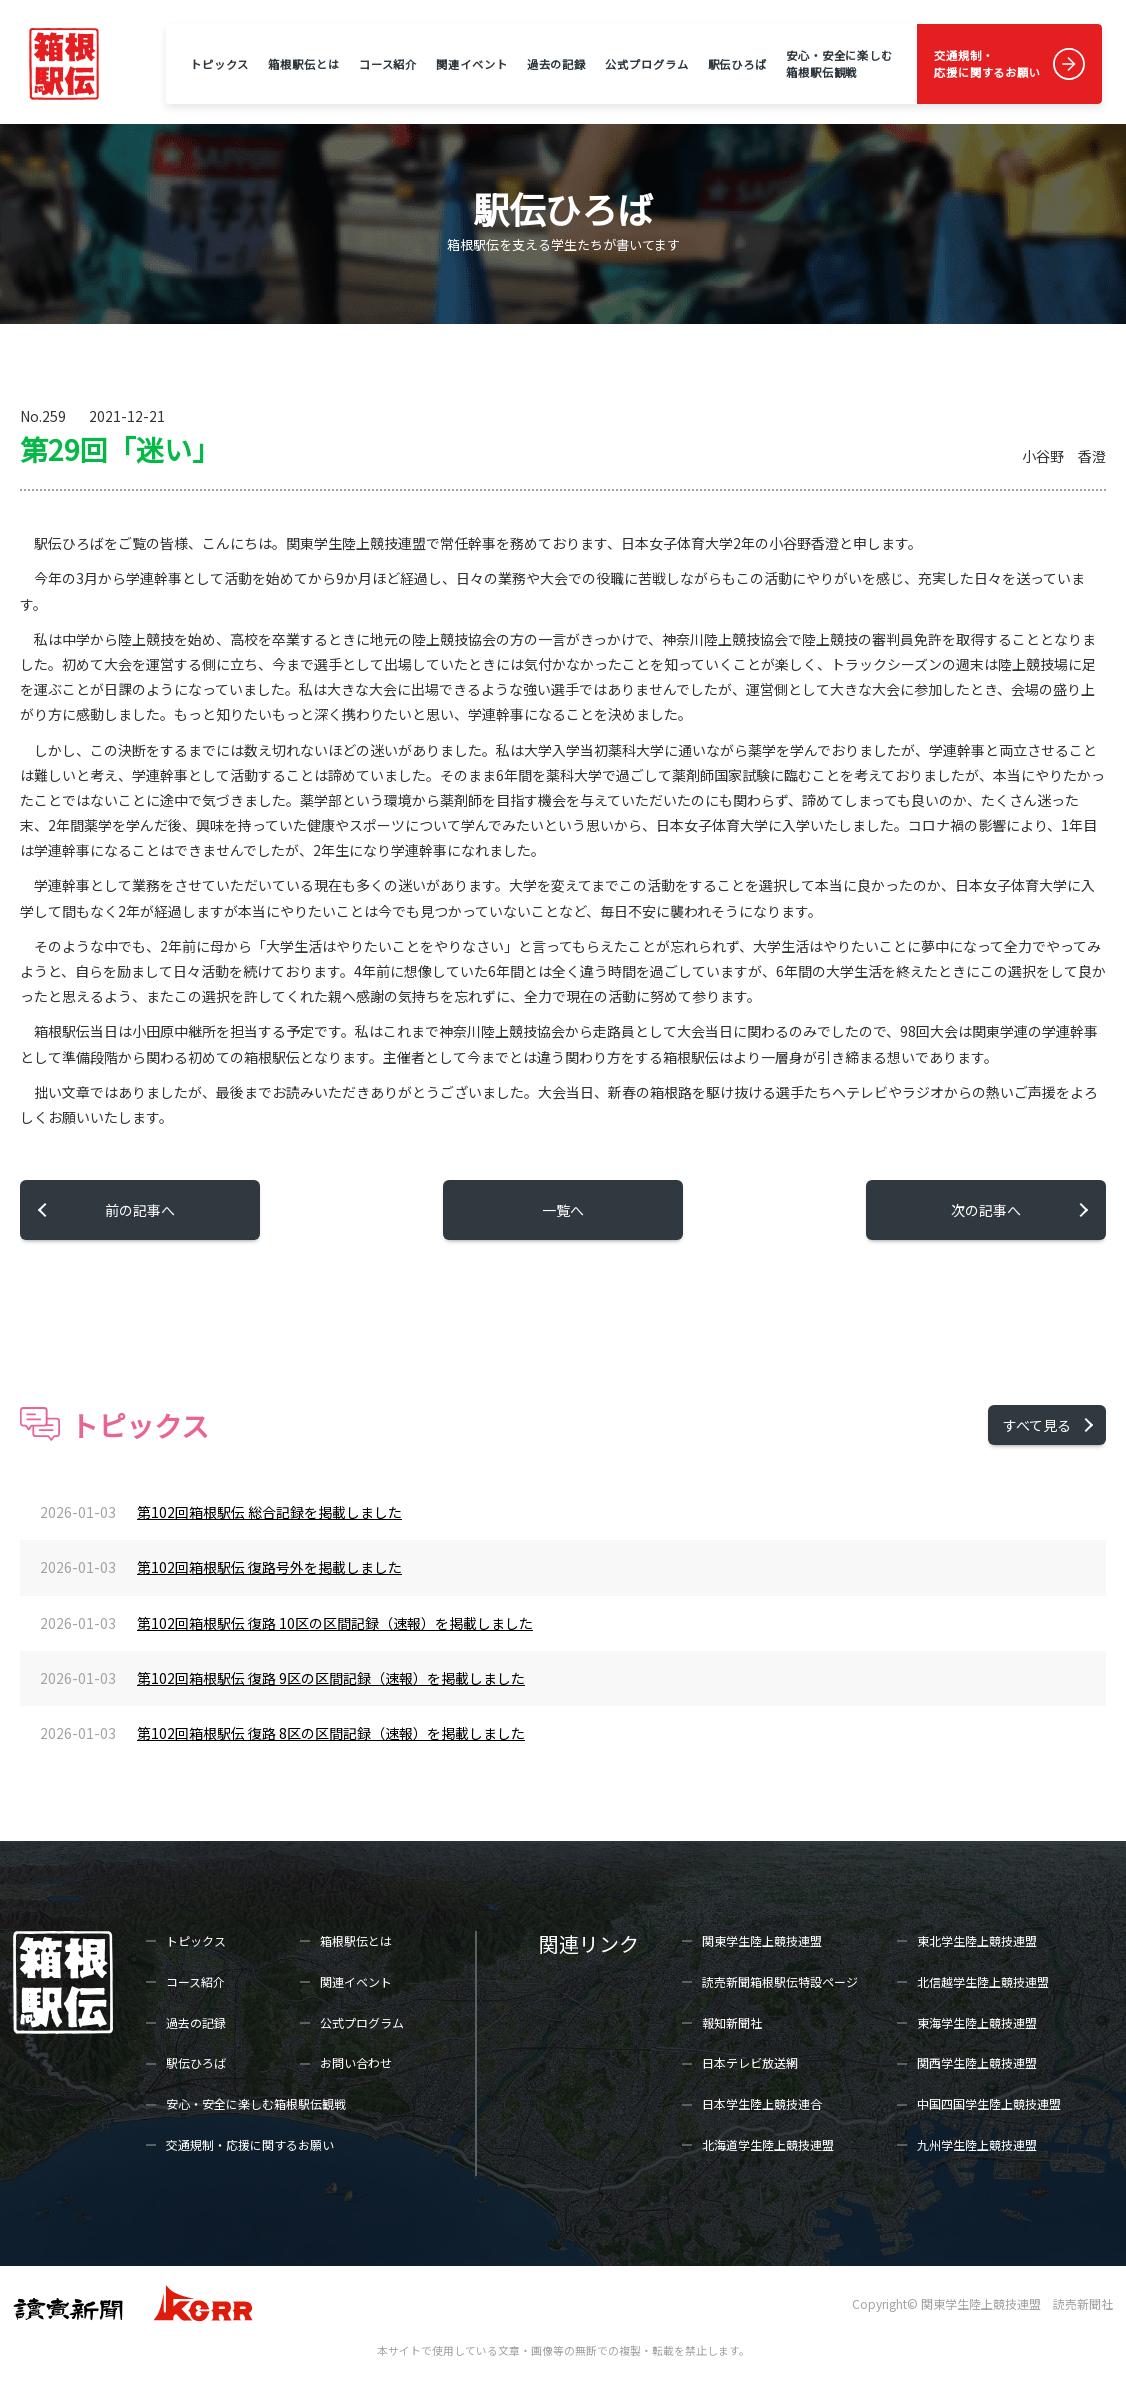 The image size is (1126, 2385). What do you see at coordinates (977, 2022) in the screenshot?
I see `東海学生陸上競技連盟` at bounding box center [977, 2022].